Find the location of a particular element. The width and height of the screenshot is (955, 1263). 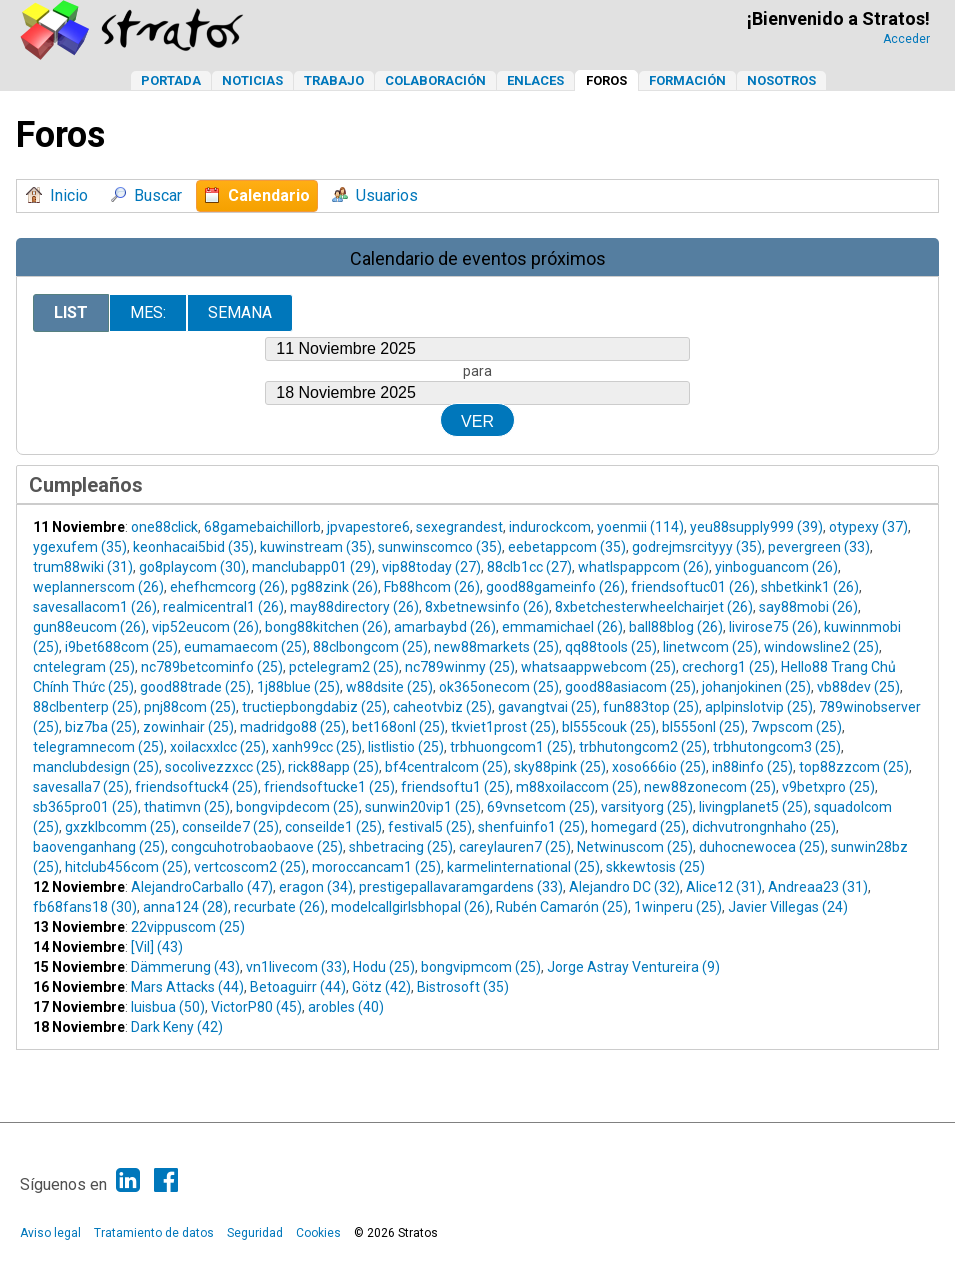

Bistrosoft (35) is located at coordinates (463, 987).